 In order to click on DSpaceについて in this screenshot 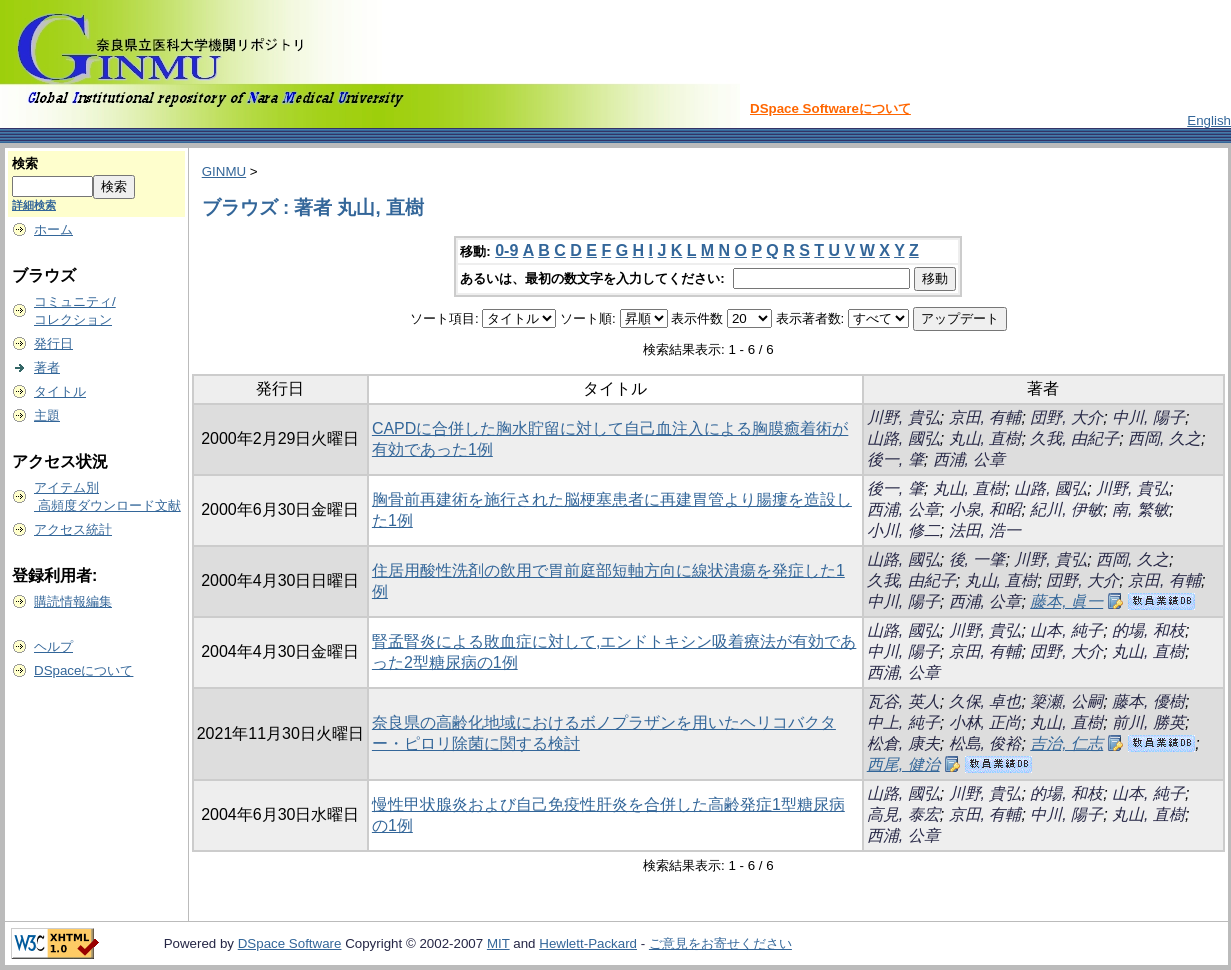, I will do `click(83, 670)`.